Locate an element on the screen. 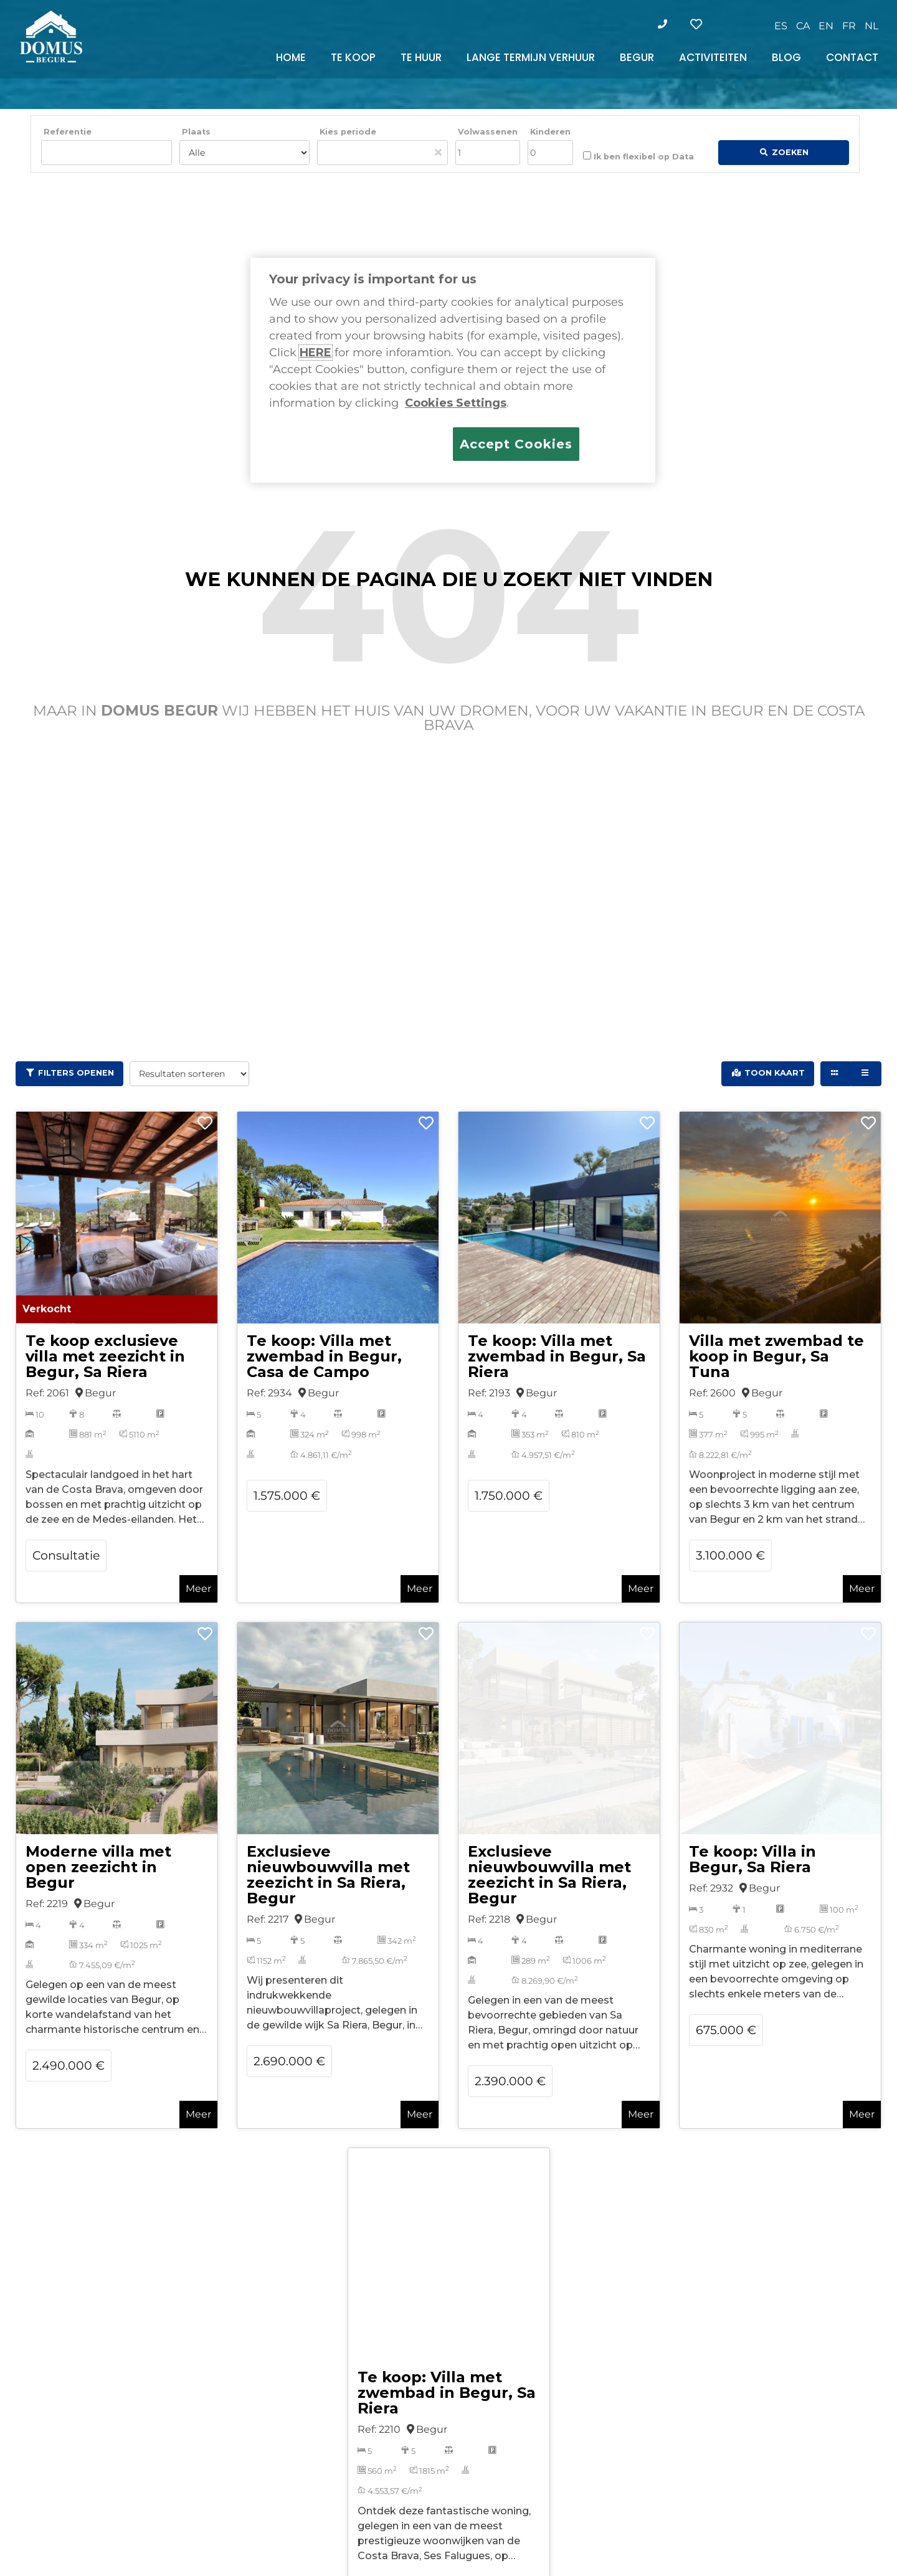 This screenshot has width=897, height=2576. Toon kaart is located at coordinates (774, 1072).